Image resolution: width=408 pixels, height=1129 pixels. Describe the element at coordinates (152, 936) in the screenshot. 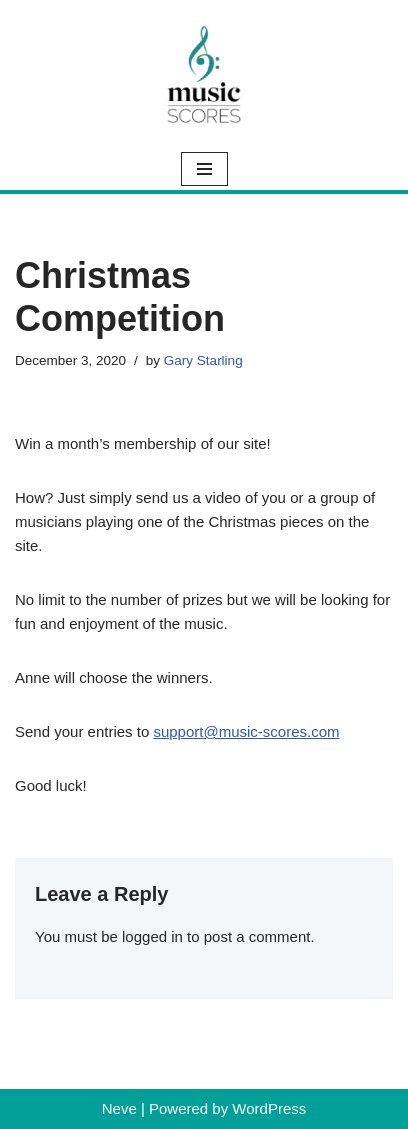

I see `logged in` at that location.